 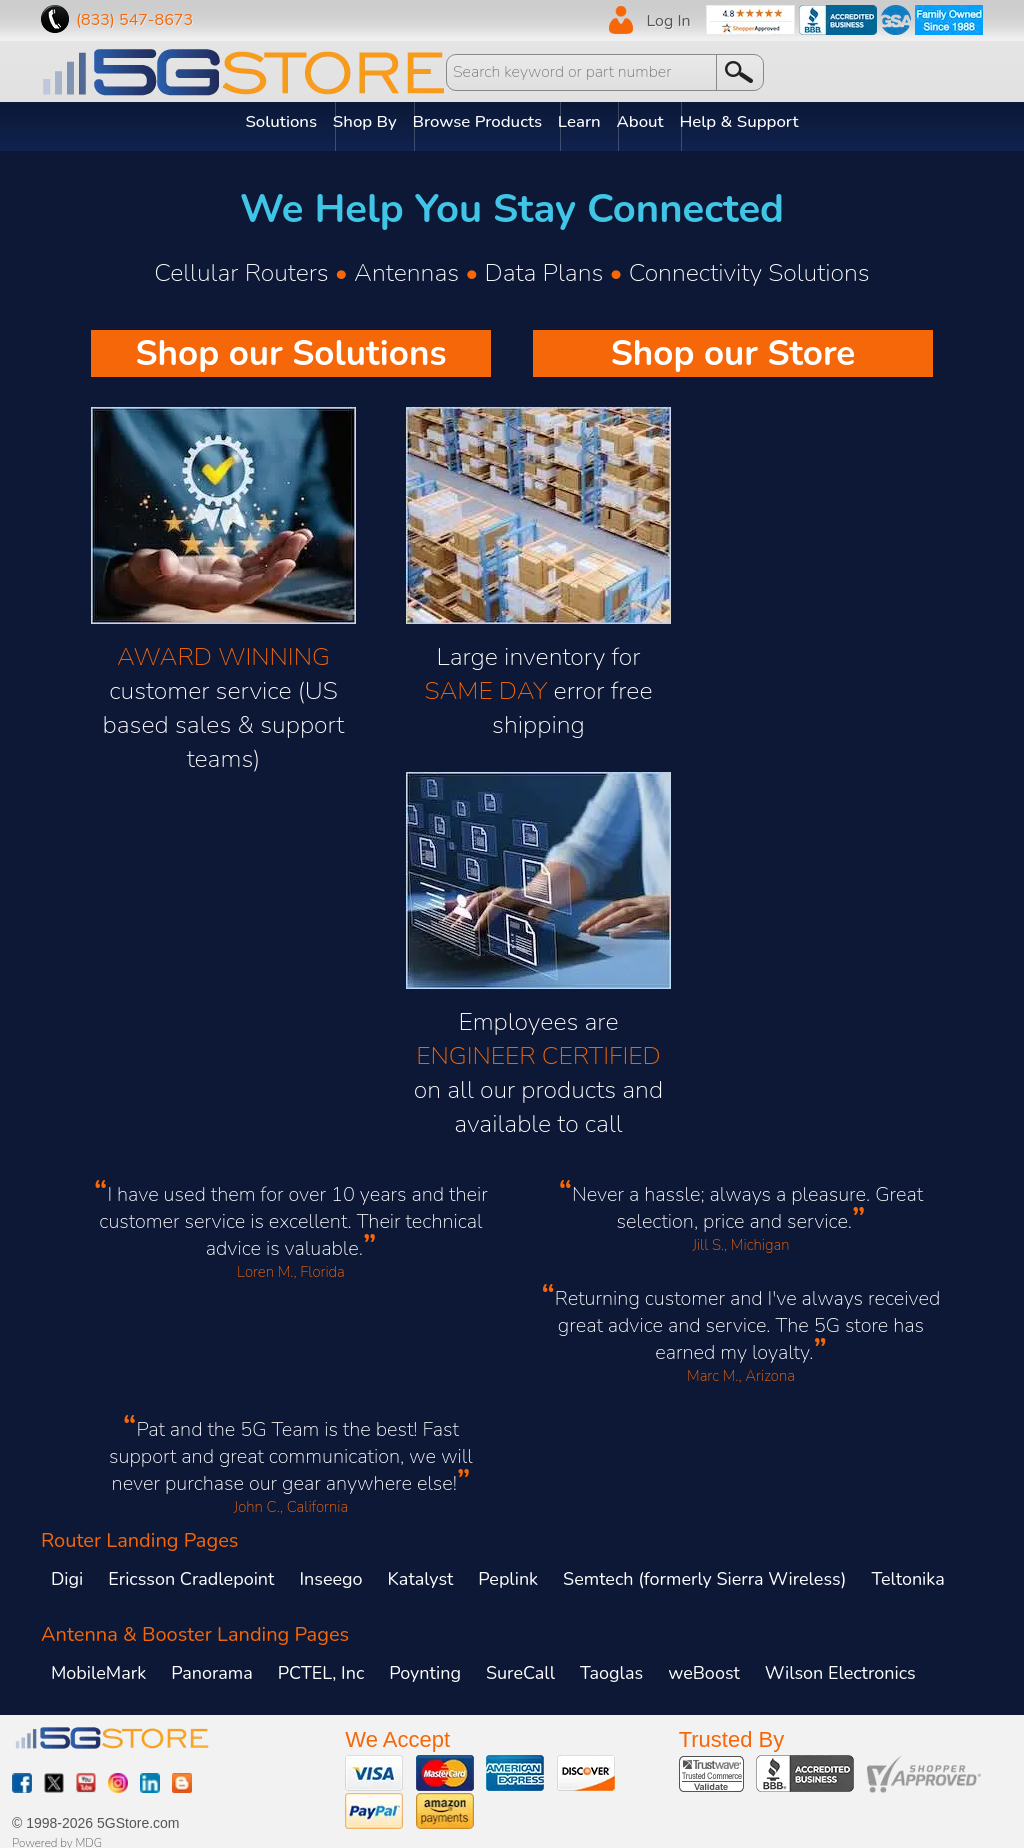 I want to click on weBoost, so click(x=704, y=1664).